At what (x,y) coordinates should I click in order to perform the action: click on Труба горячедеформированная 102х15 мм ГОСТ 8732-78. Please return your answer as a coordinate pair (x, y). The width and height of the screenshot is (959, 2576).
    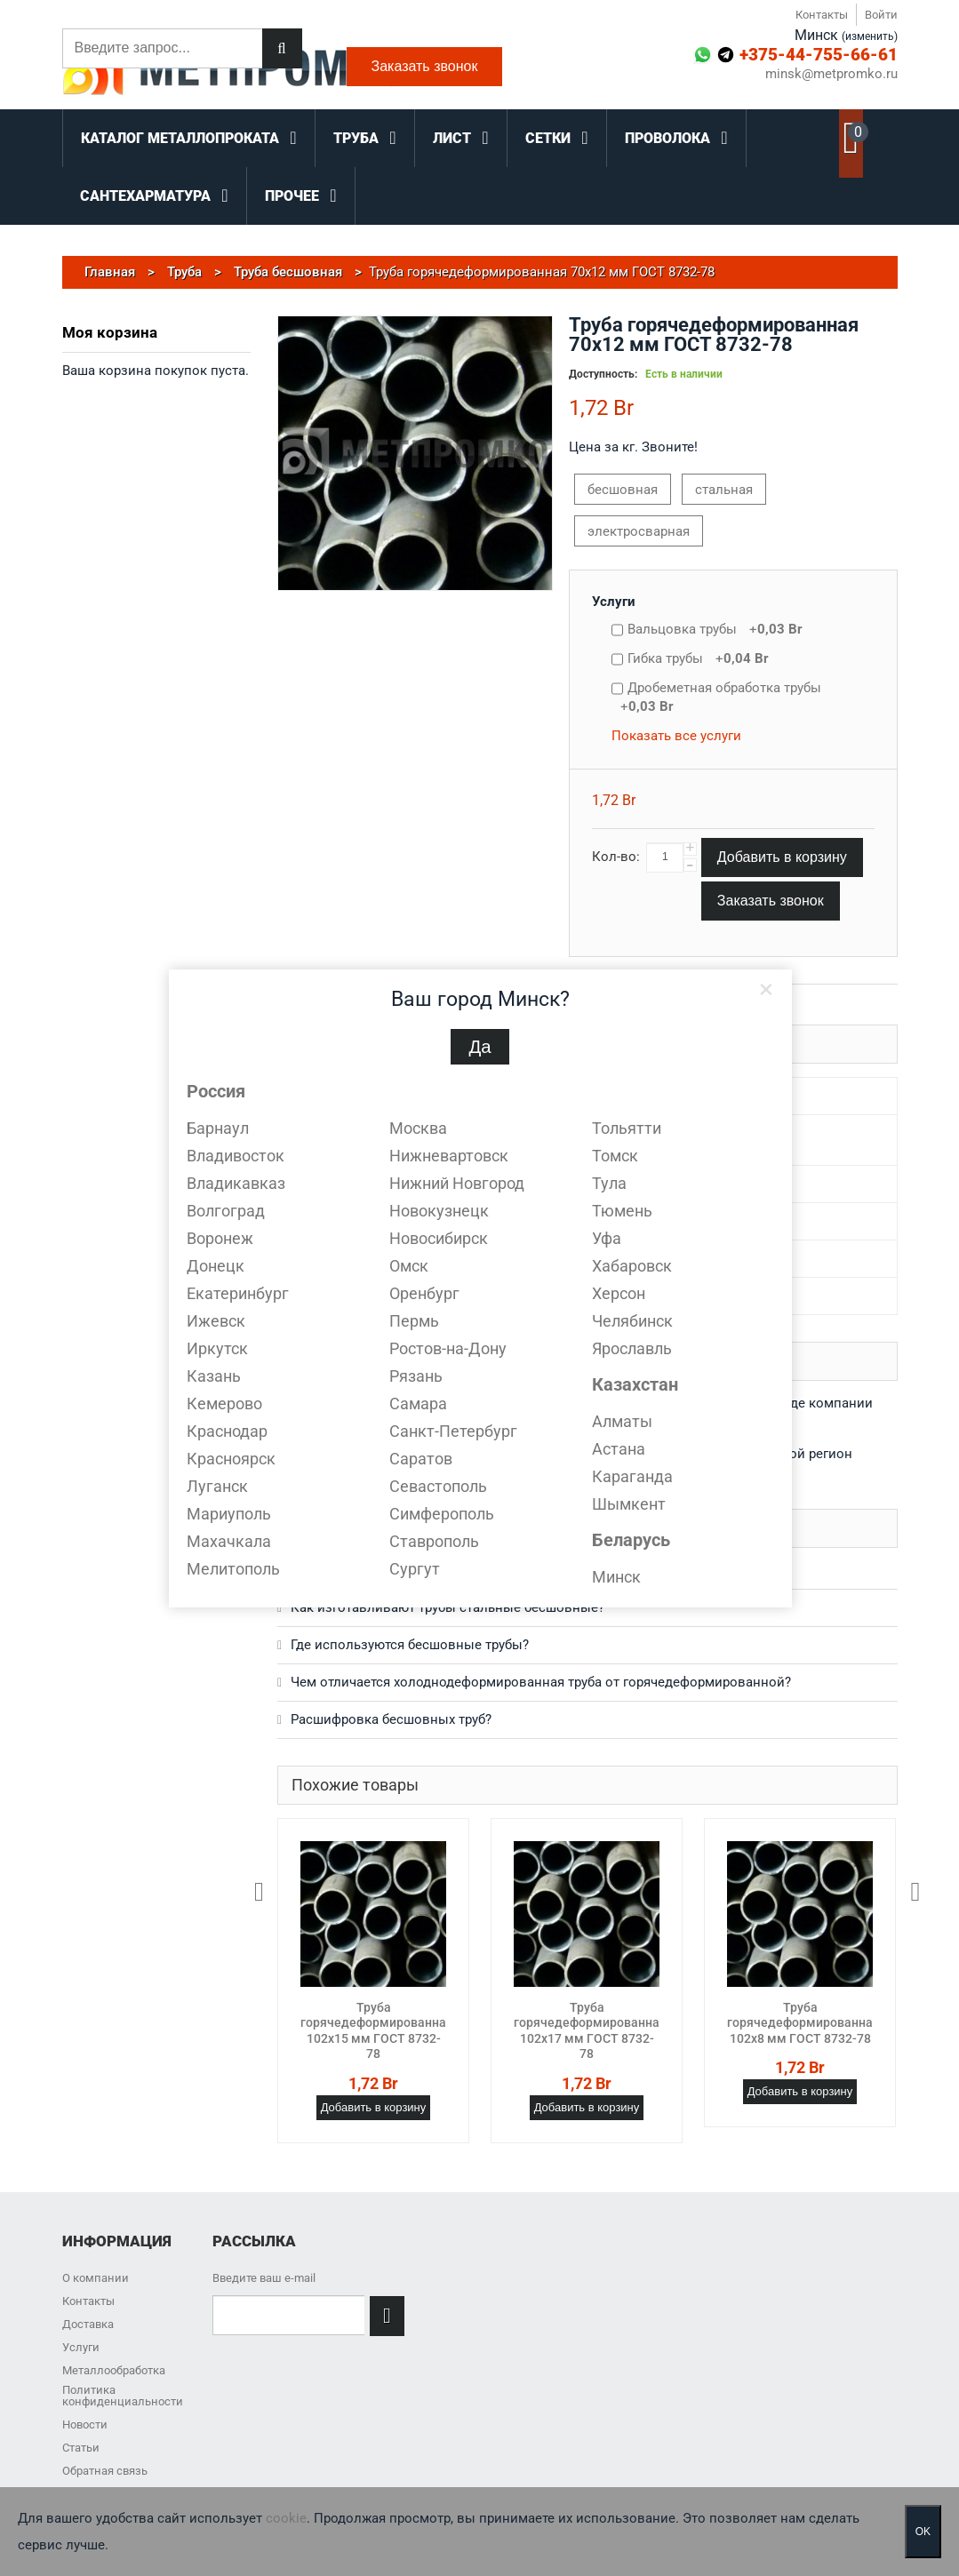
    Looking at the image, I should click on (376, 2031).